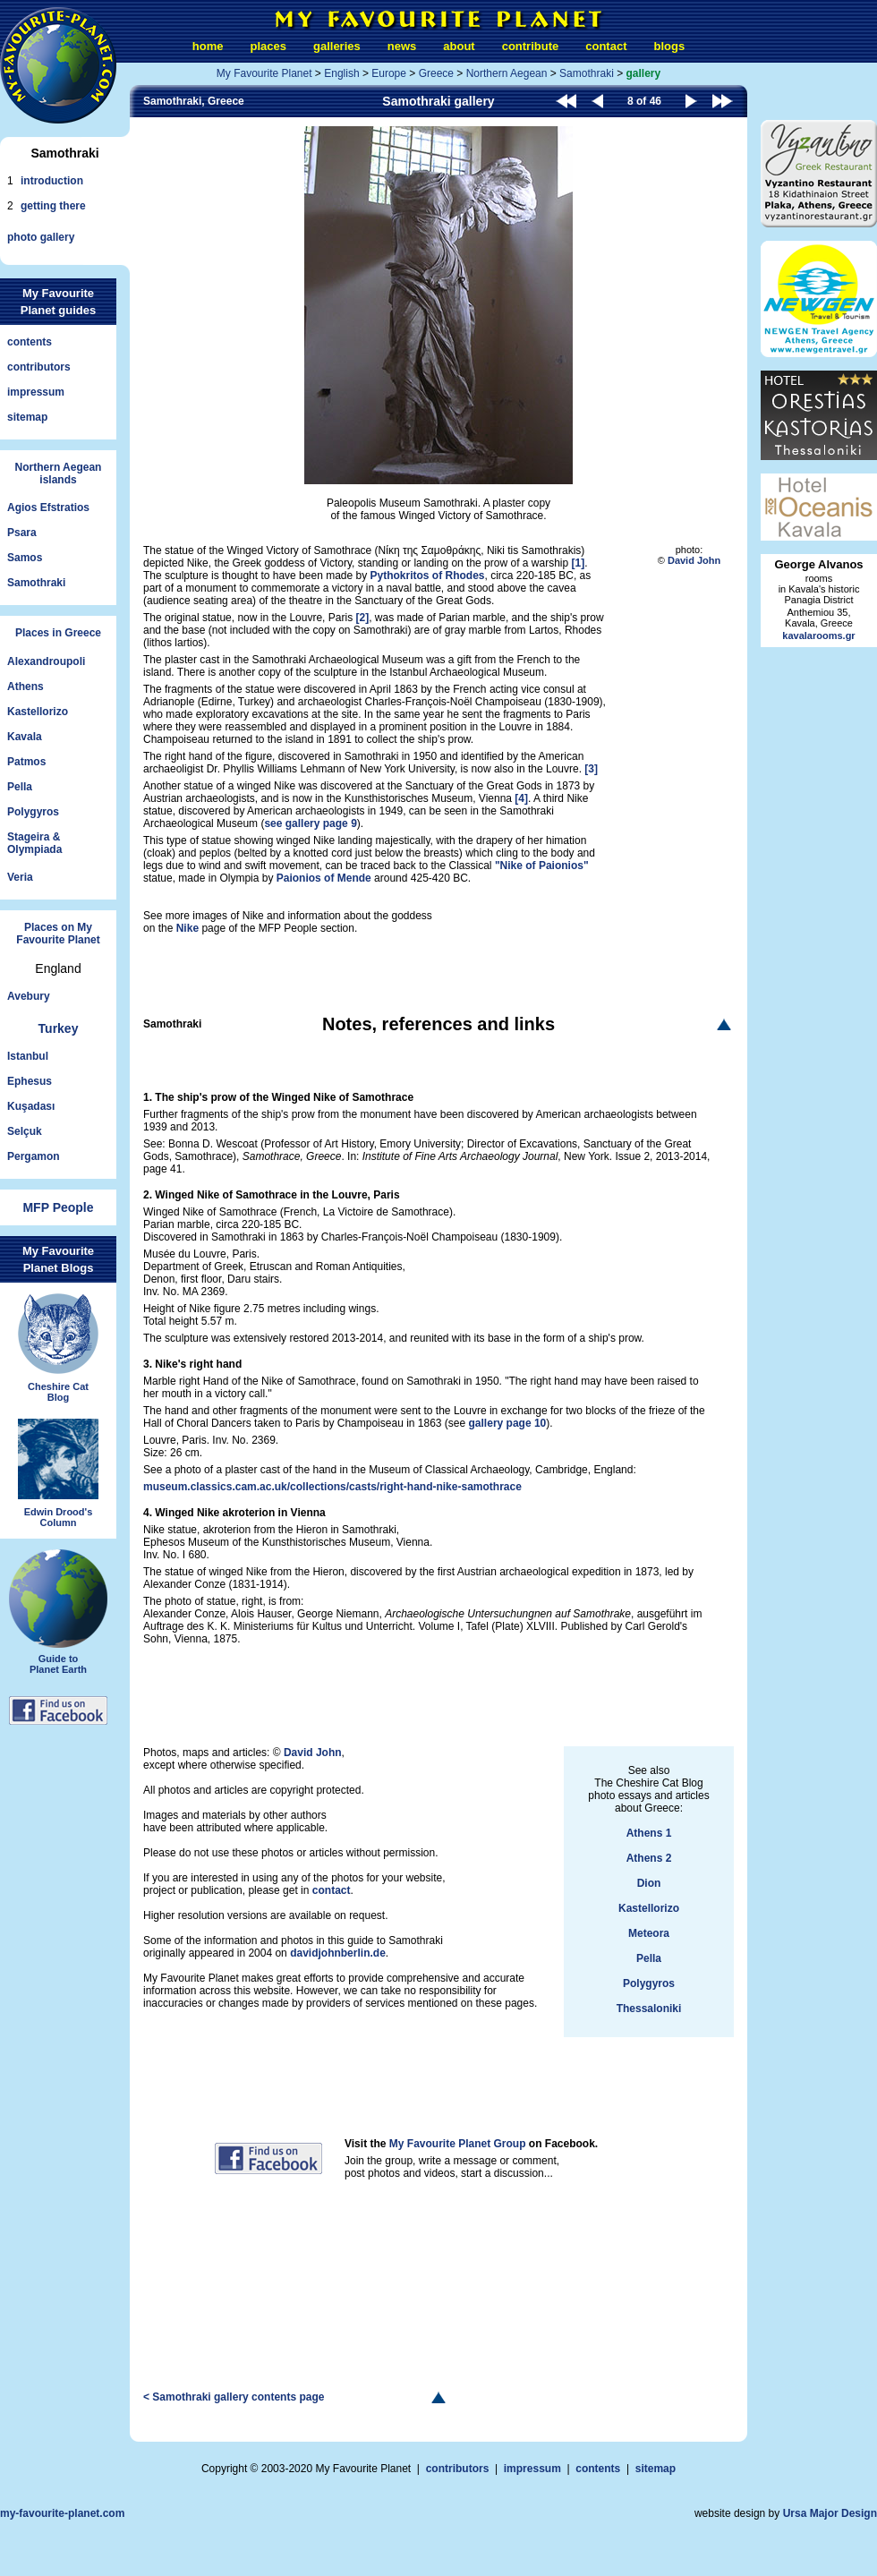 This screenshot has height=2576, width=877. What do you see at coordinates (19, 786) in the screenshot?
I see `Pella` at bounding box center [19, 786].